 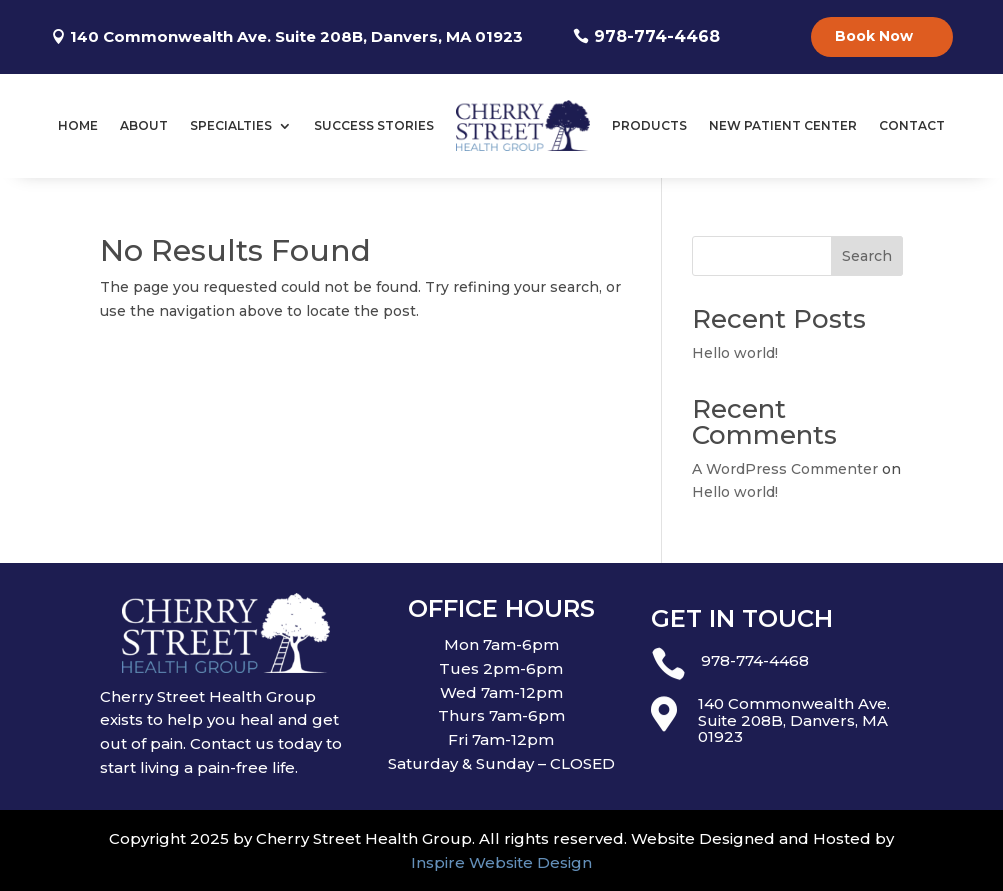 I want to click on 978-774-4468, so click(x=657, y=36).